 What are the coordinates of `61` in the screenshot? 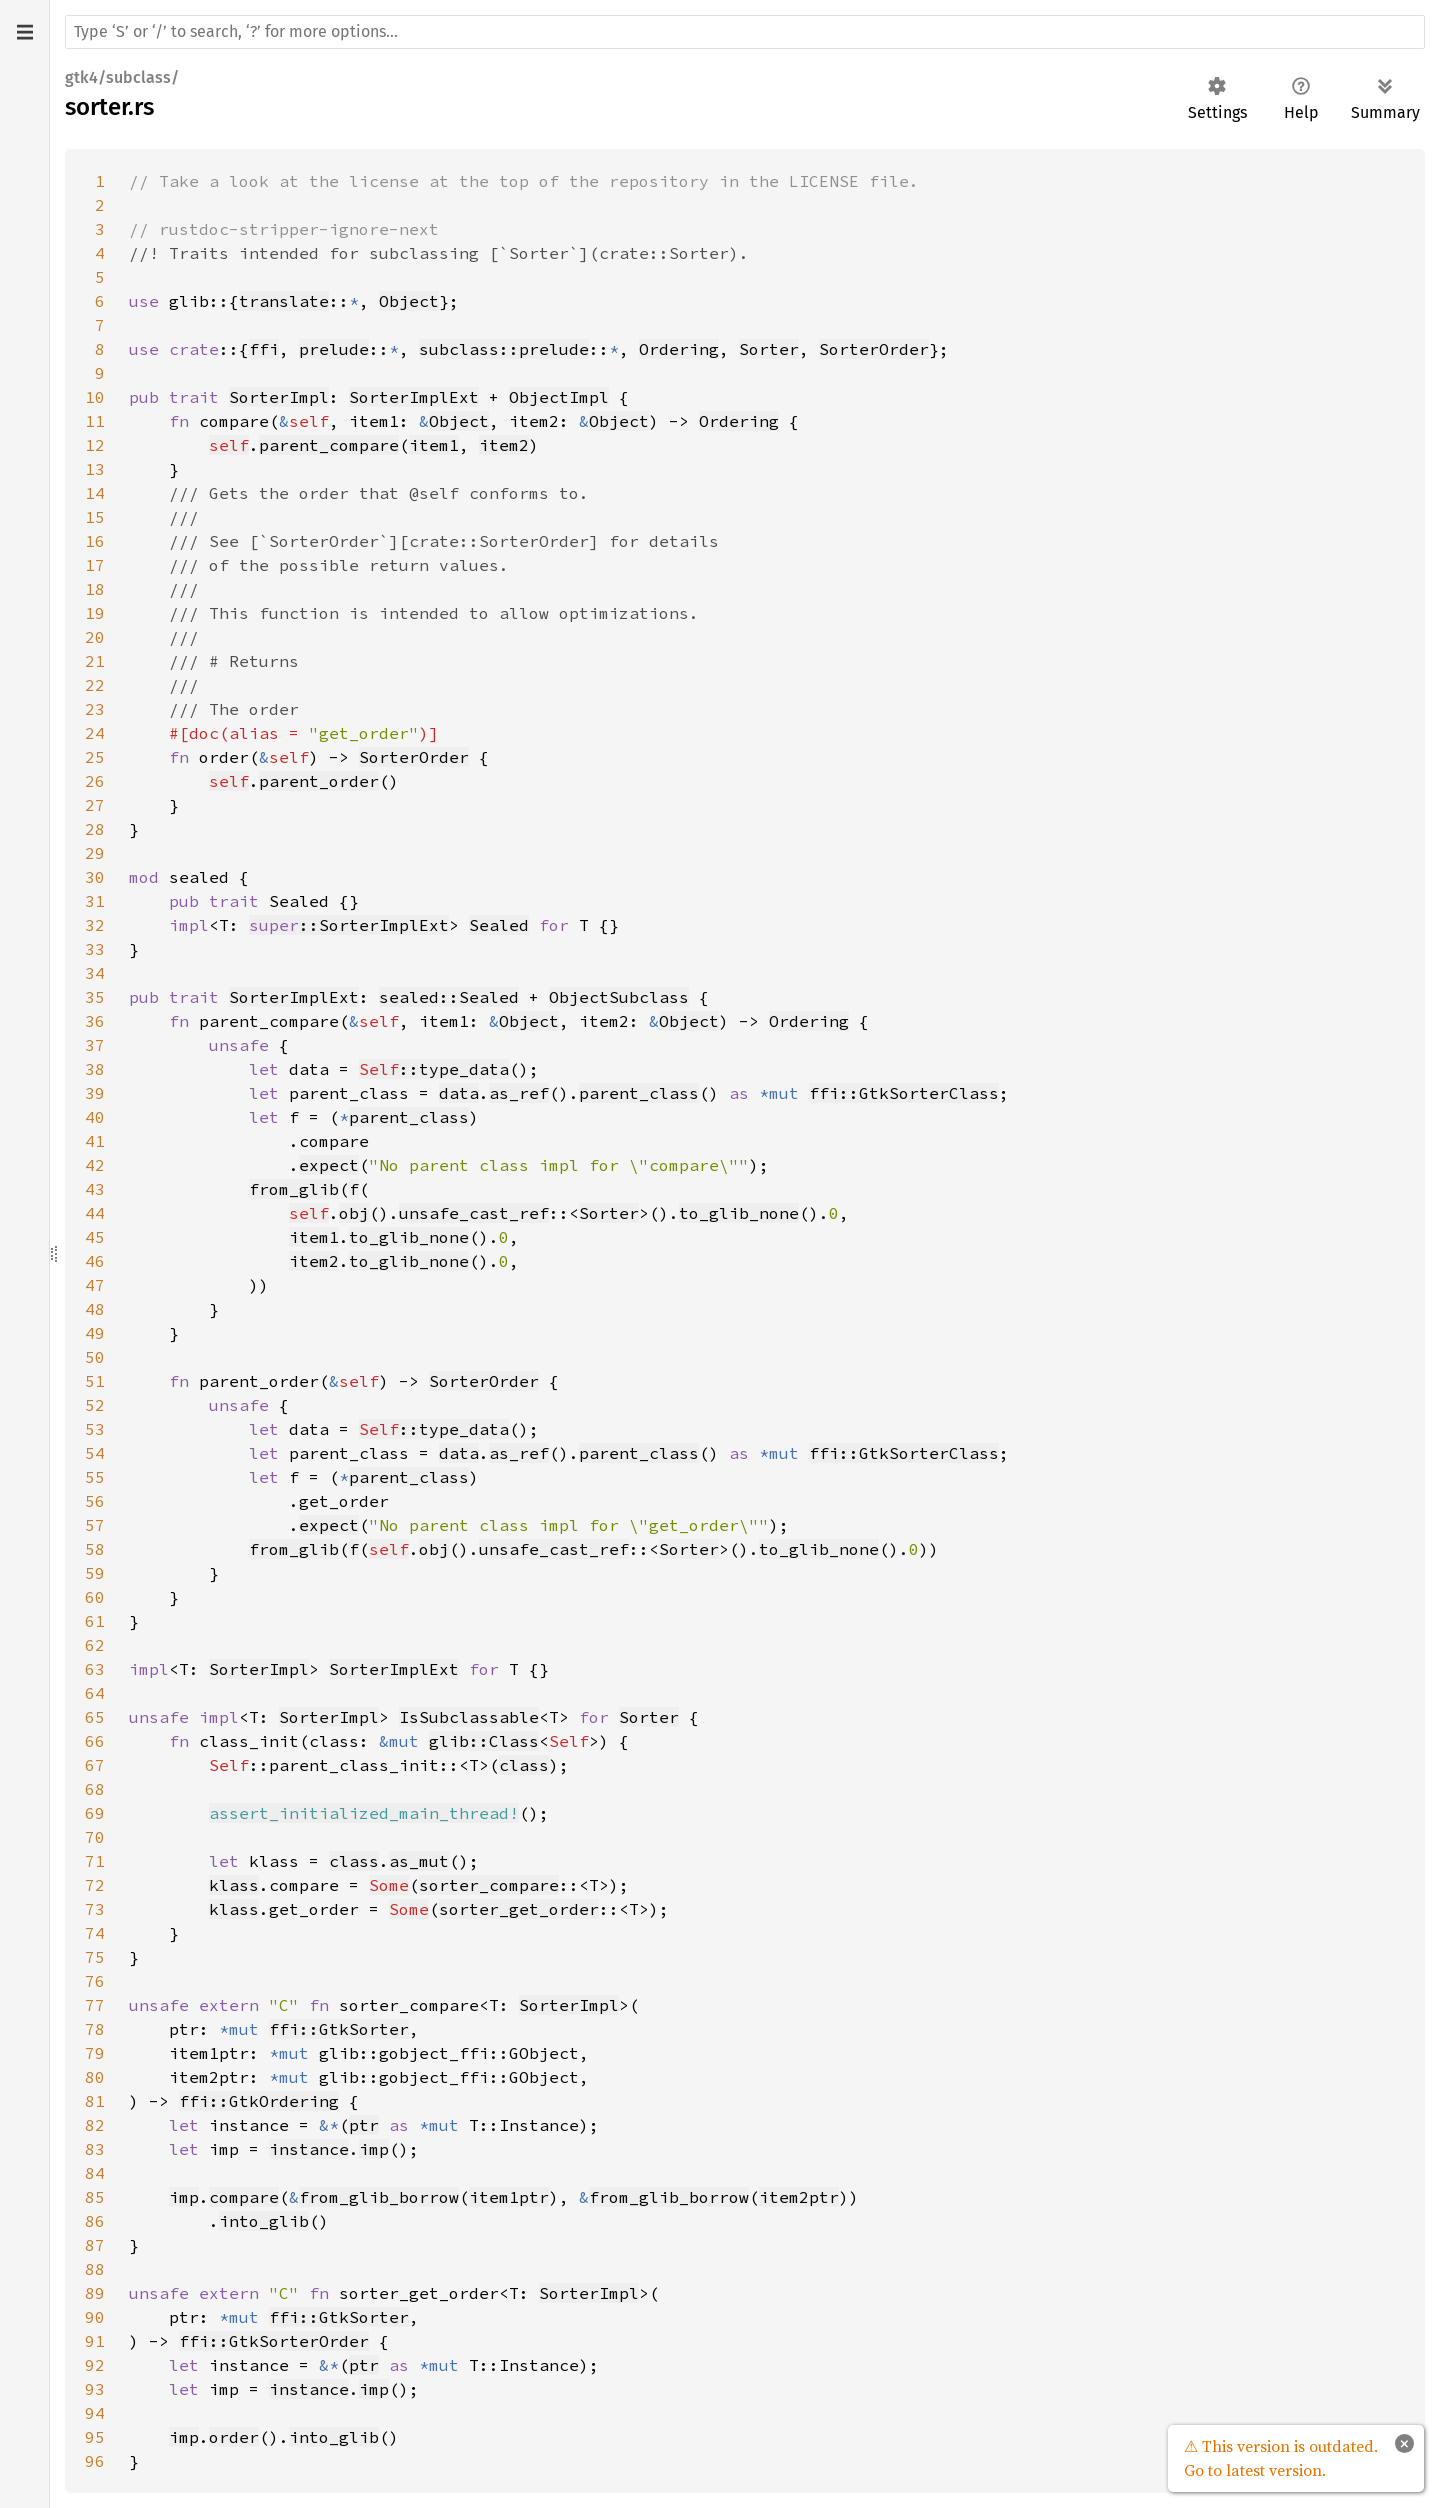 It's located at (95, 1621).